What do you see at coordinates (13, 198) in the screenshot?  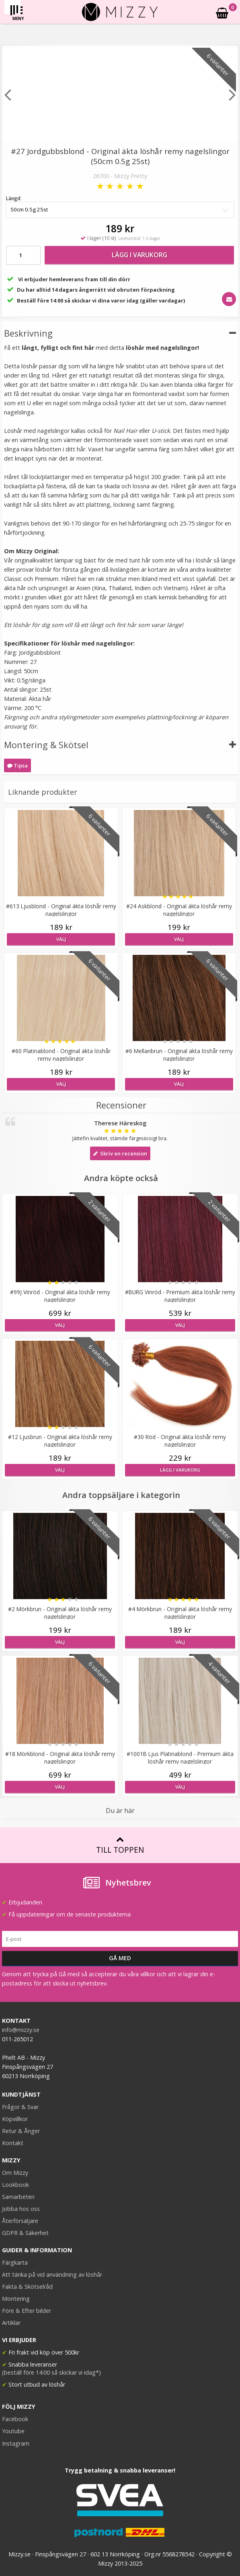 I see `Längd:` at bounding box center [13, 198].